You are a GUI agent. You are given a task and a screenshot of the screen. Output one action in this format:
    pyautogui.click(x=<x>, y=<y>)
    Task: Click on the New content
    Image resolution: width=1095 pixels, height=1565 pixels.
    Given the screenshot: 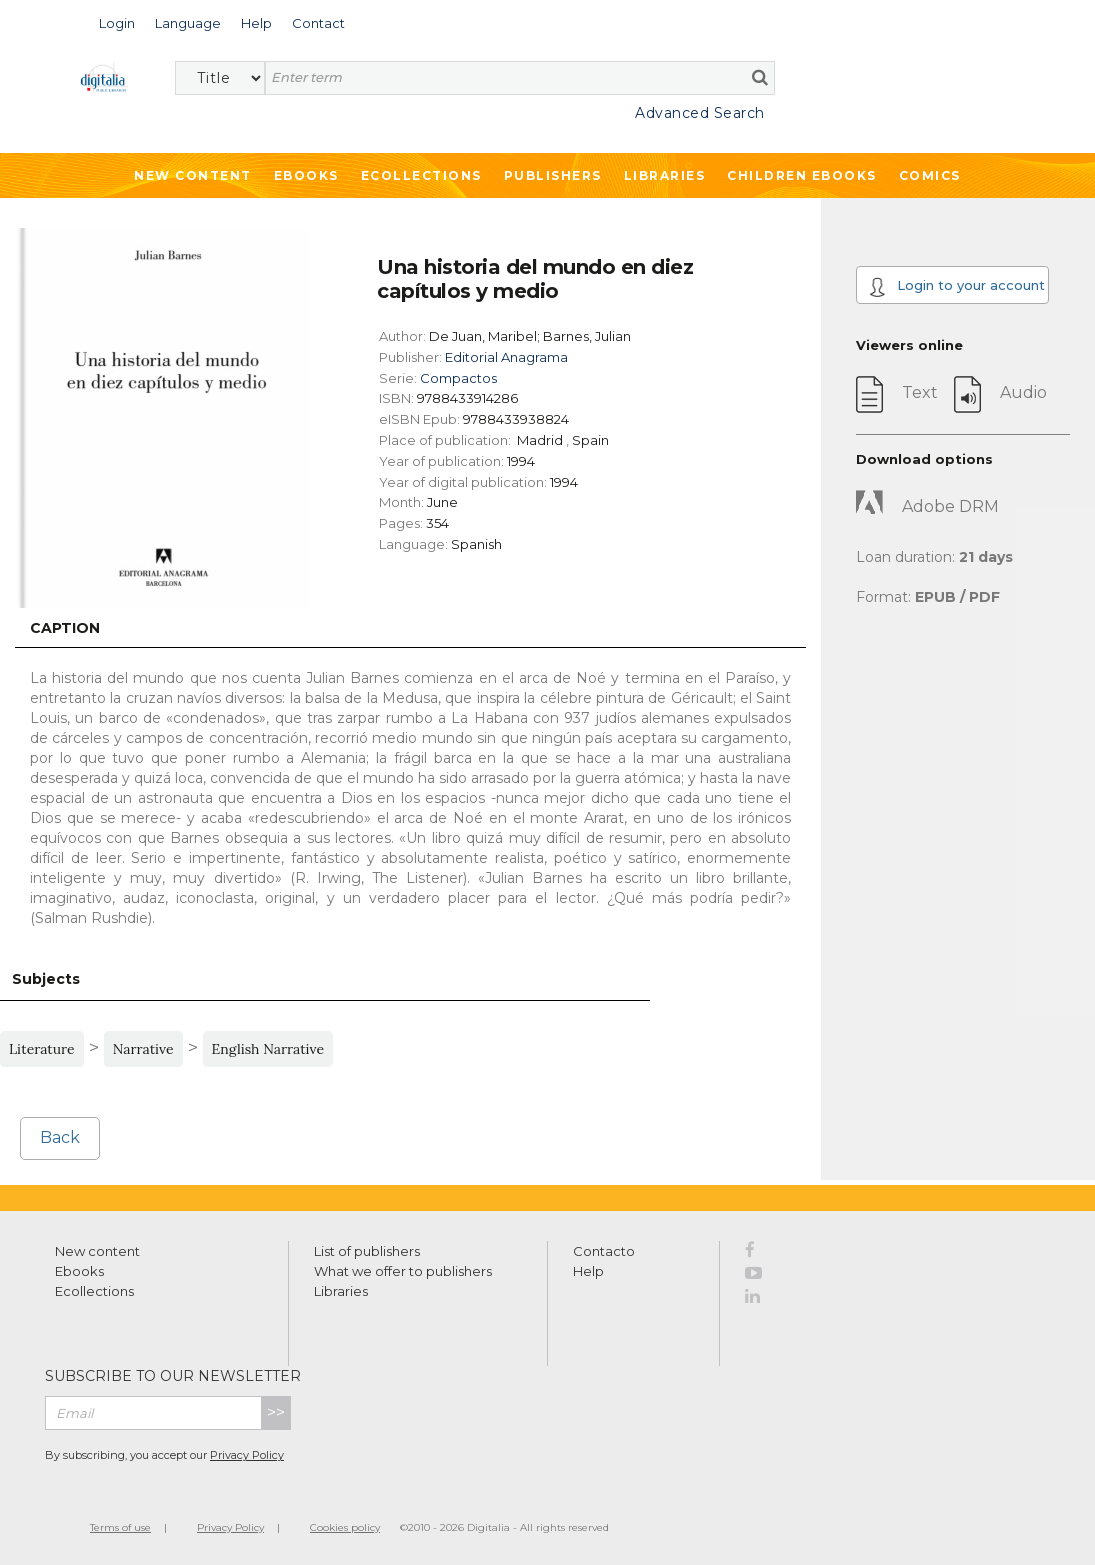 What is the action you would take?
    pyautogui.click(x=97, y=1251)
    